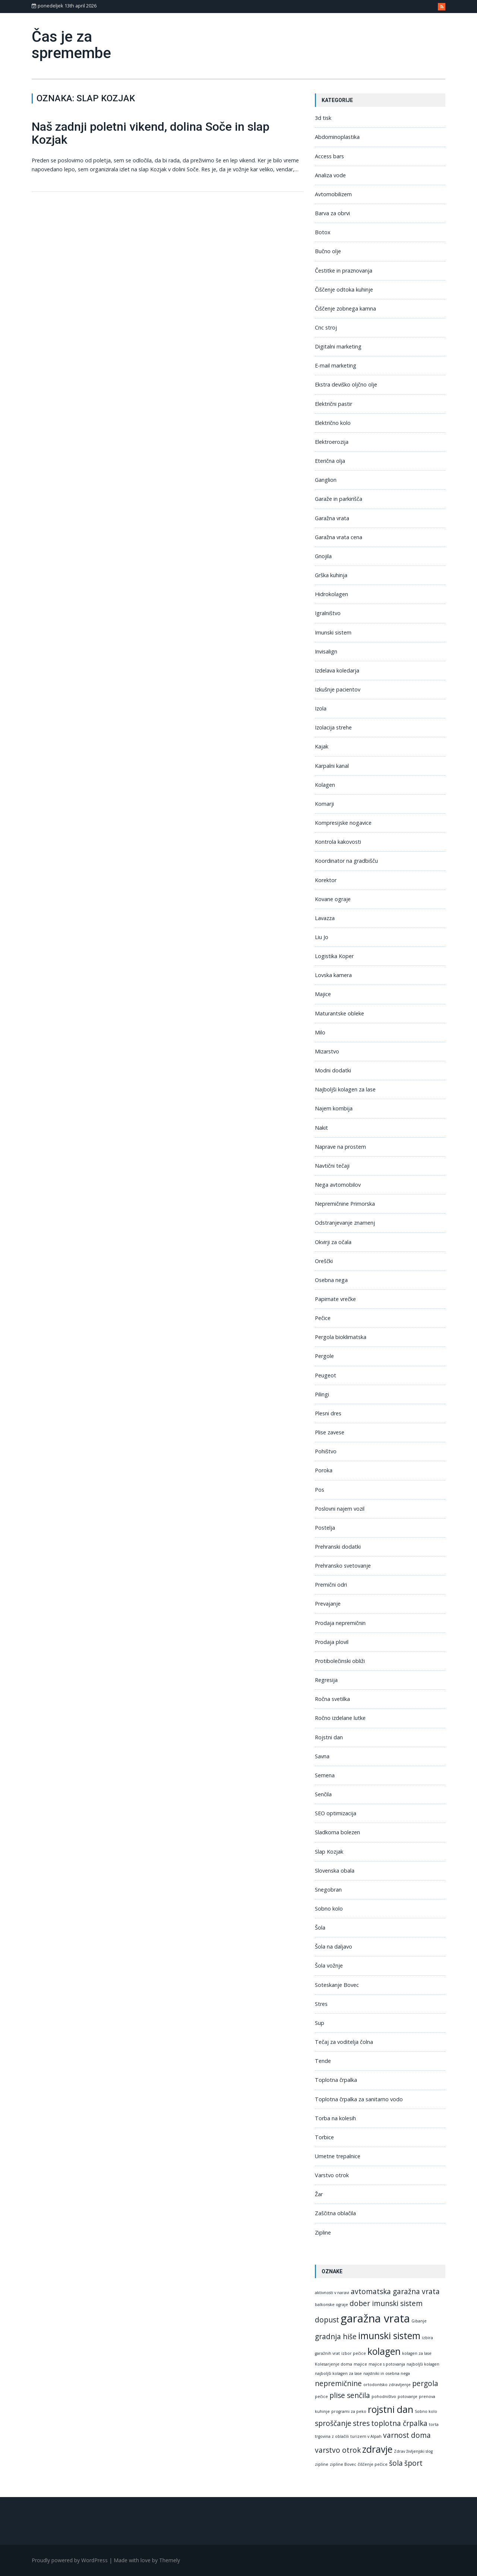 This screenshot has height=2576, width=477. What do you see at coordinates (345, 308) in the screenshot?
I see `Čiščenje zobnega kamna` at bounding box center [345, 308].